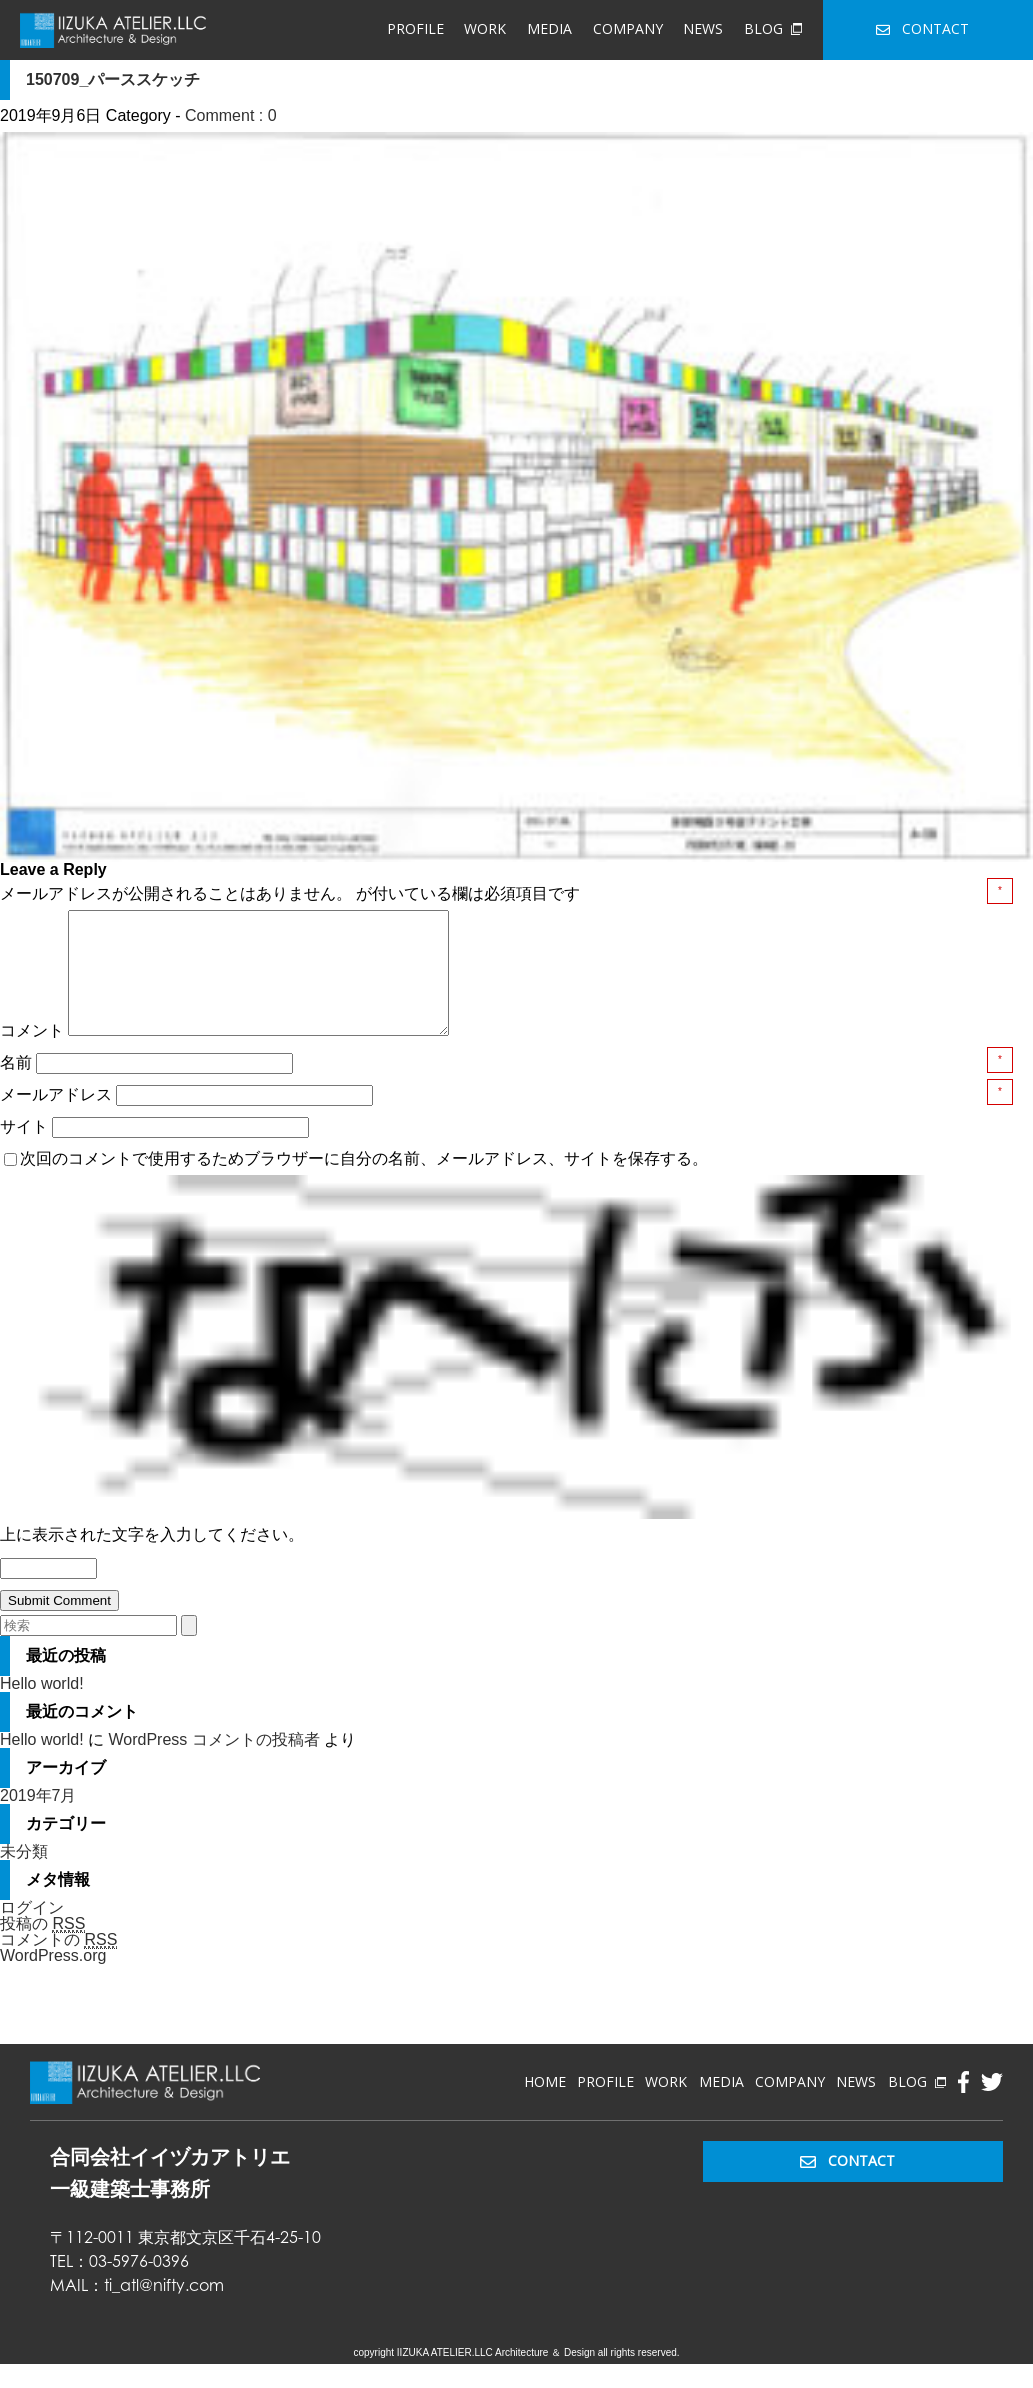 This screenshot has width=1033, height=2388. Describe the element at coordinates (42, 1948) in the screenshot. I see `投稿の` at that location.